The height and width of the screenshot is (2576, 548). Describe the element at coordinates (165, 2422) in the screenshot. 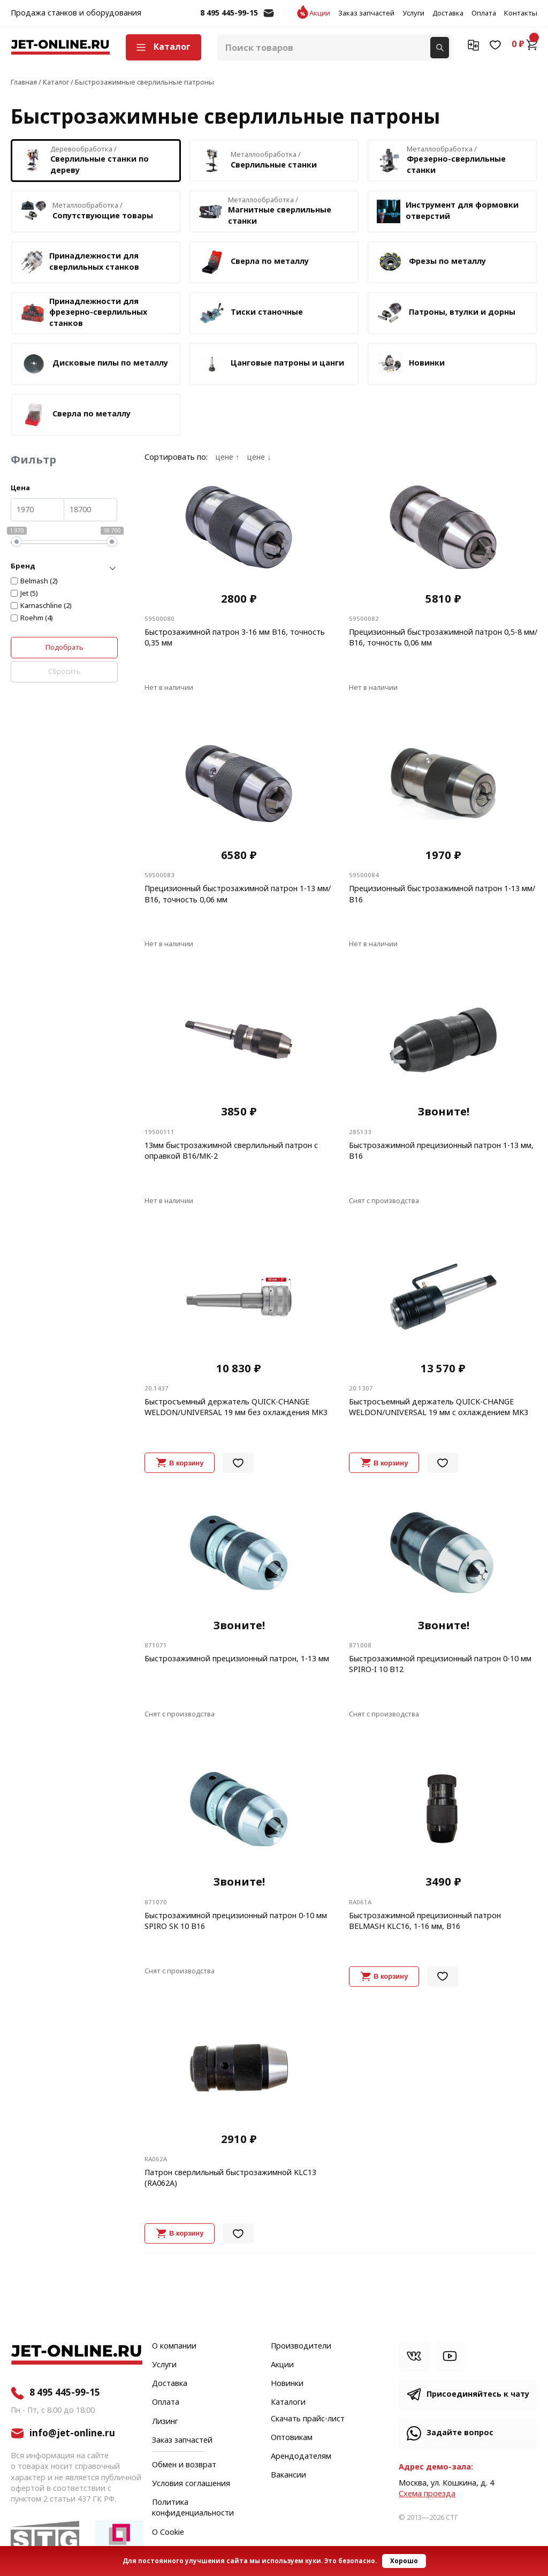

I see `Лизинг` at that location.